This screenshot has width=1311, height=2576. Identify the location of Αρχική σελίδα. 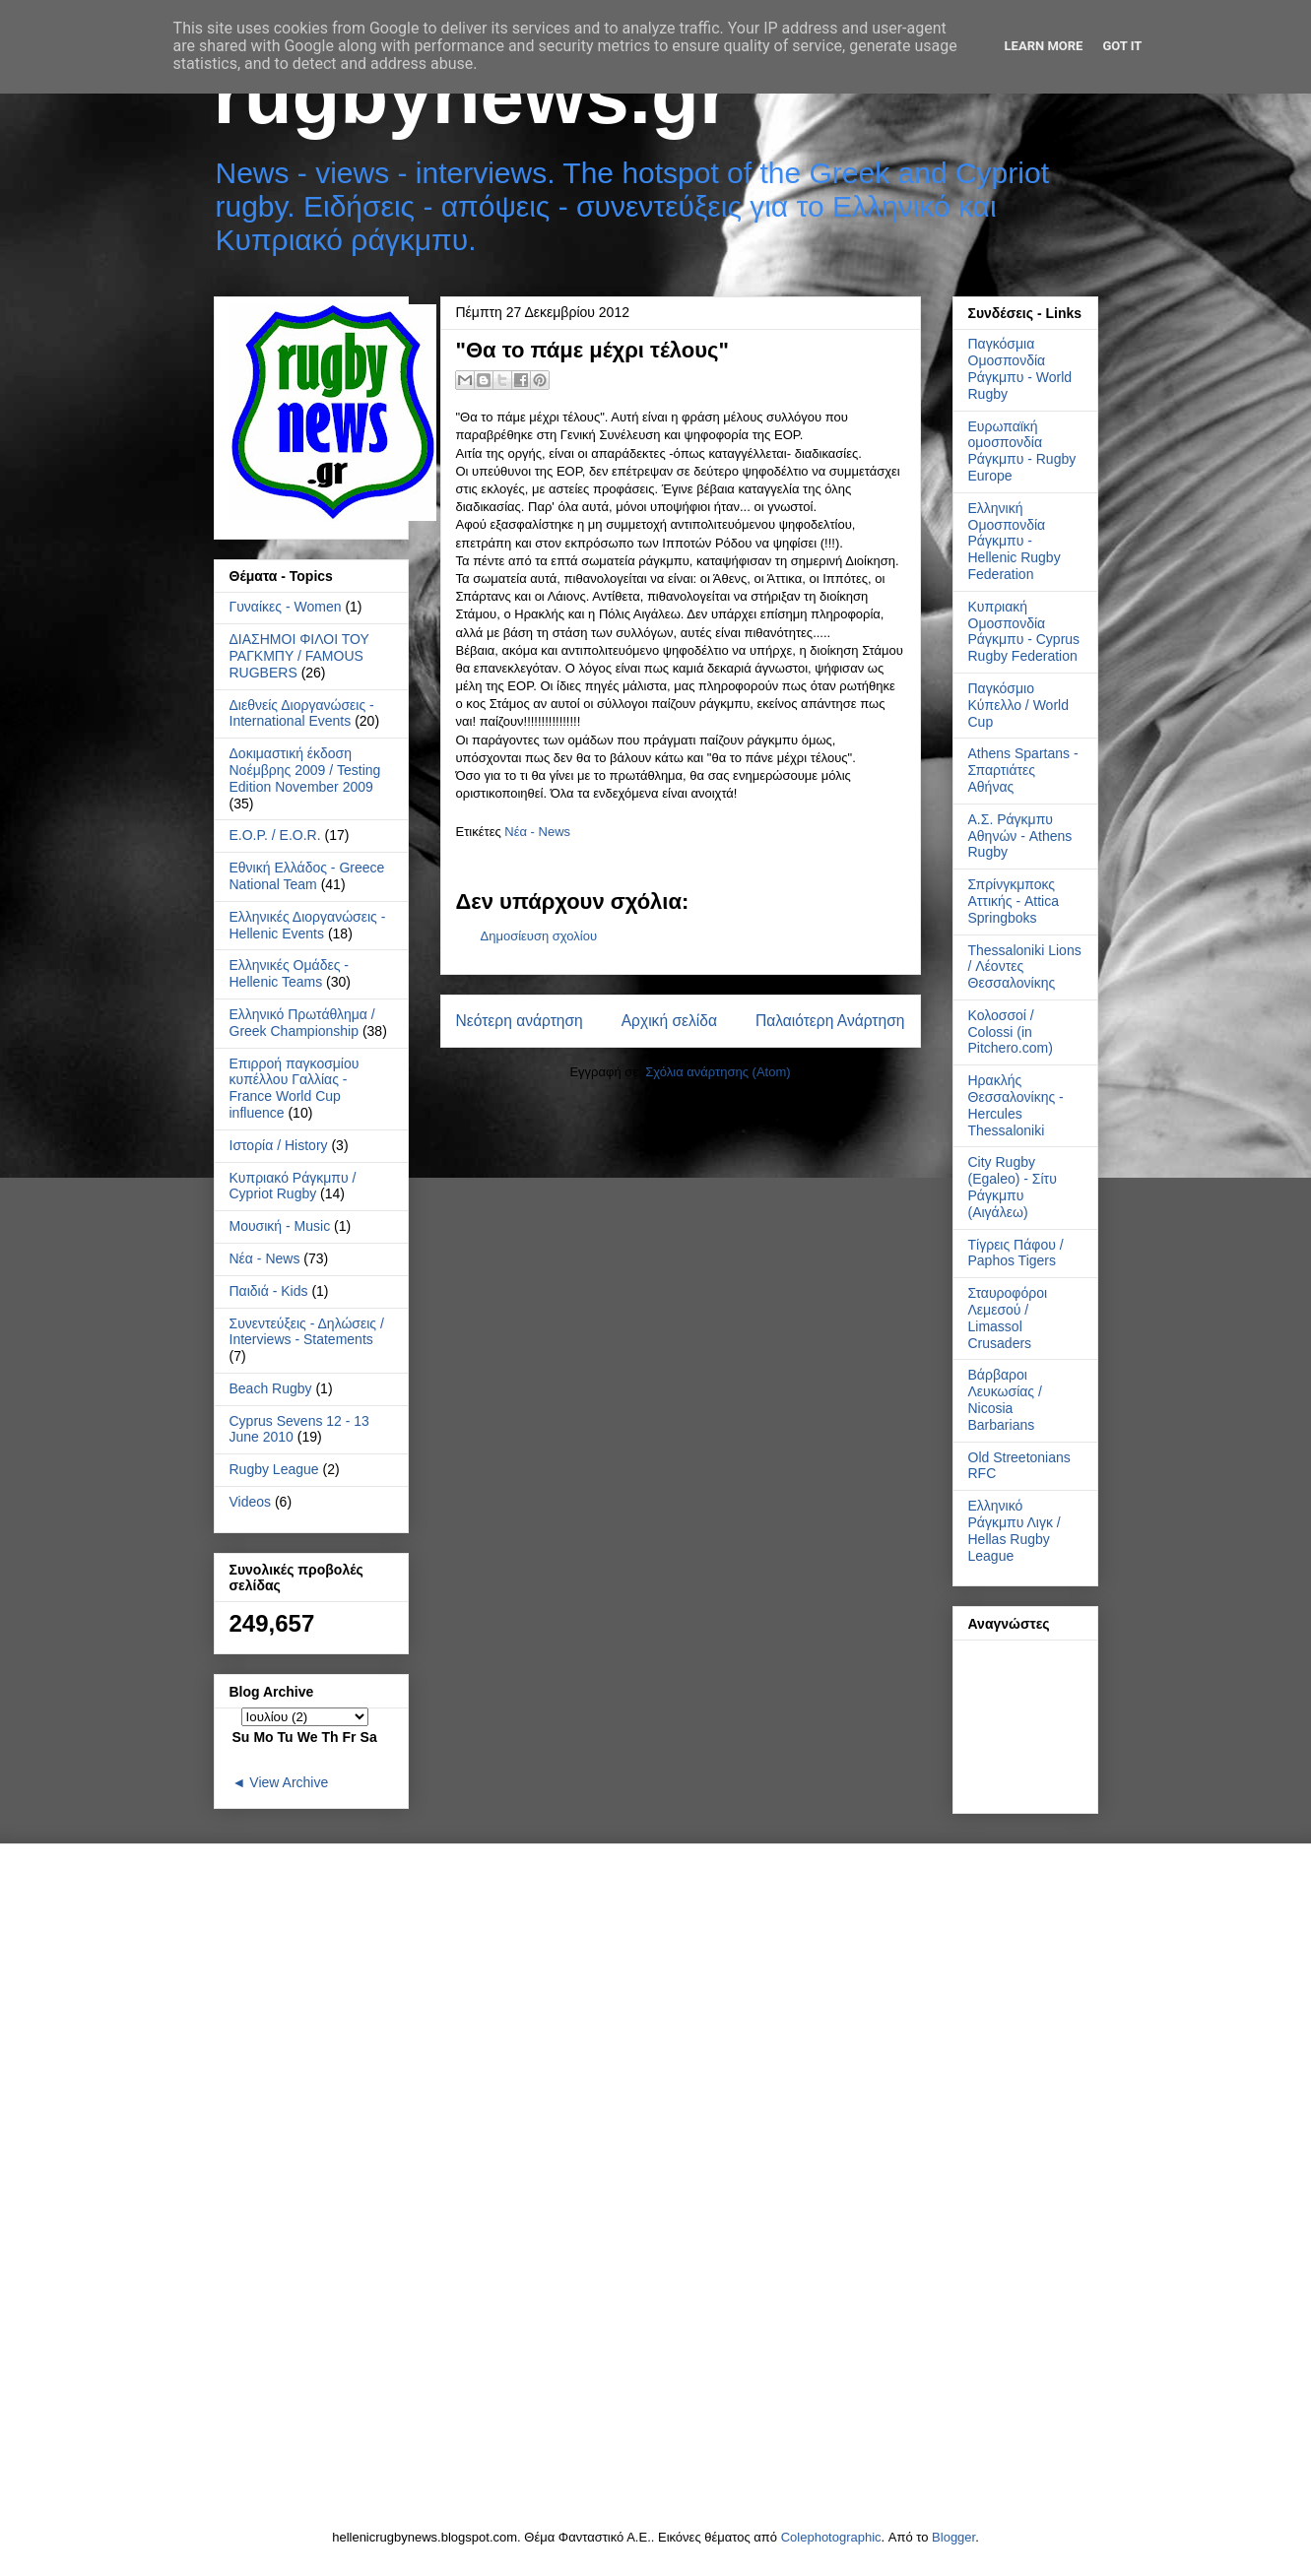
(669, 1020).